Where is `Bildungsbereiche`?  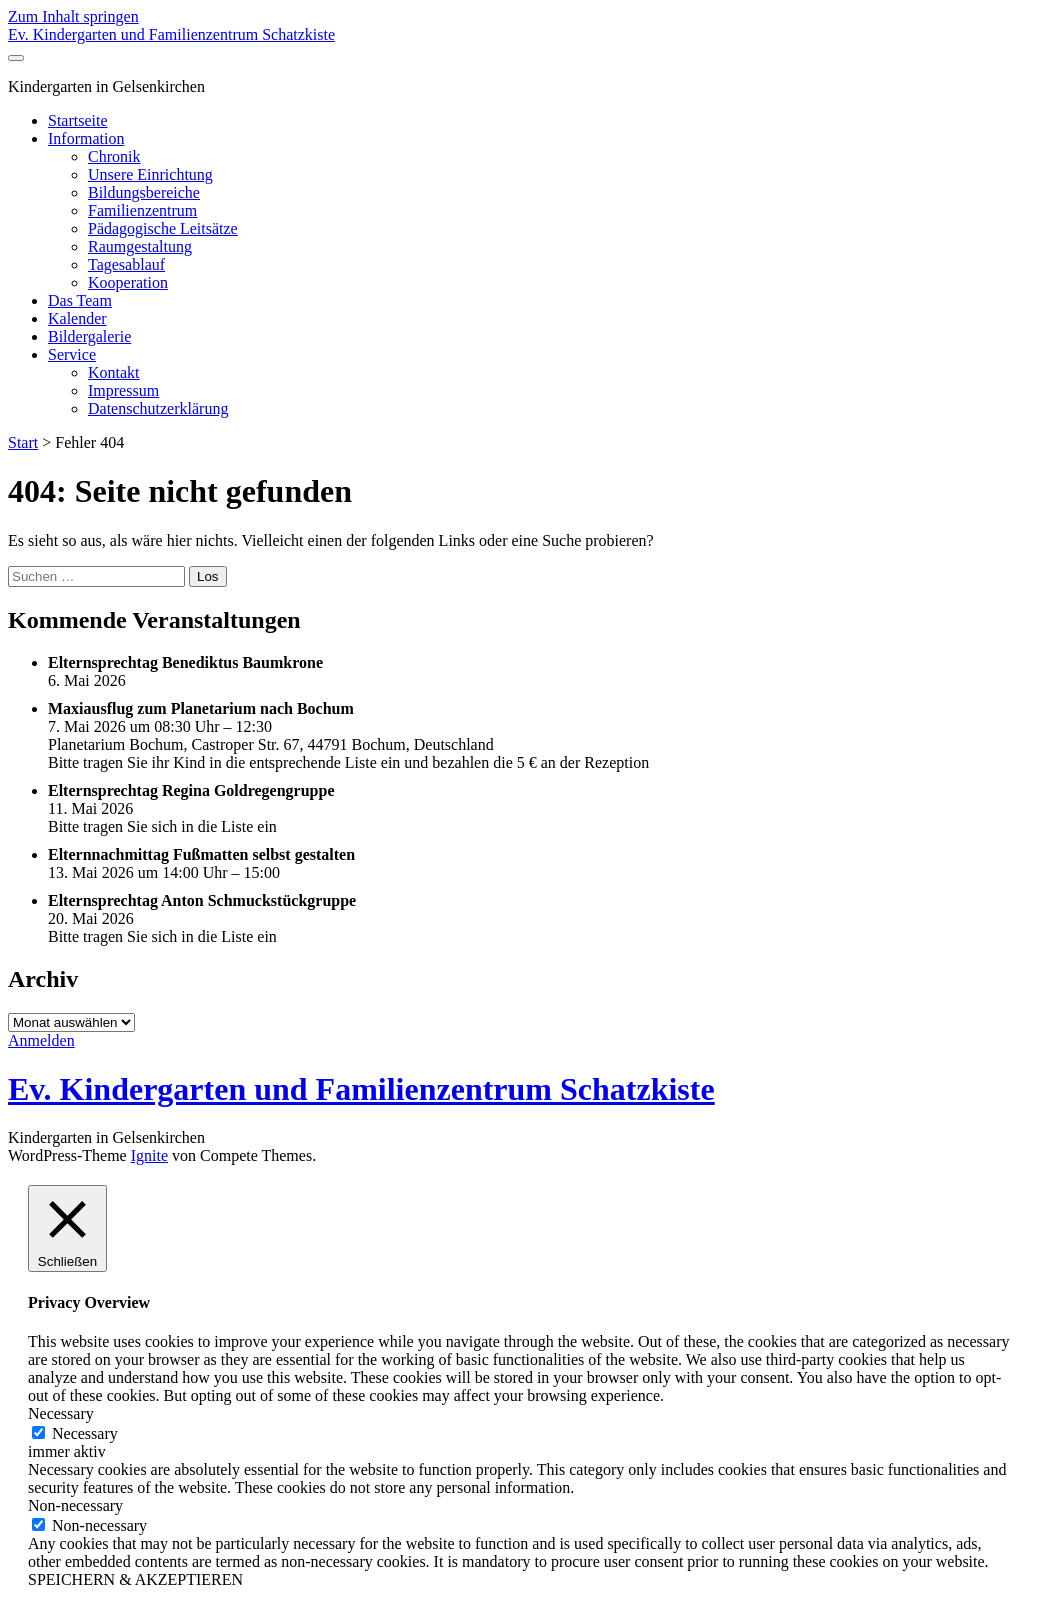
Bildungsbereiche is located at coordinates (144, 192).